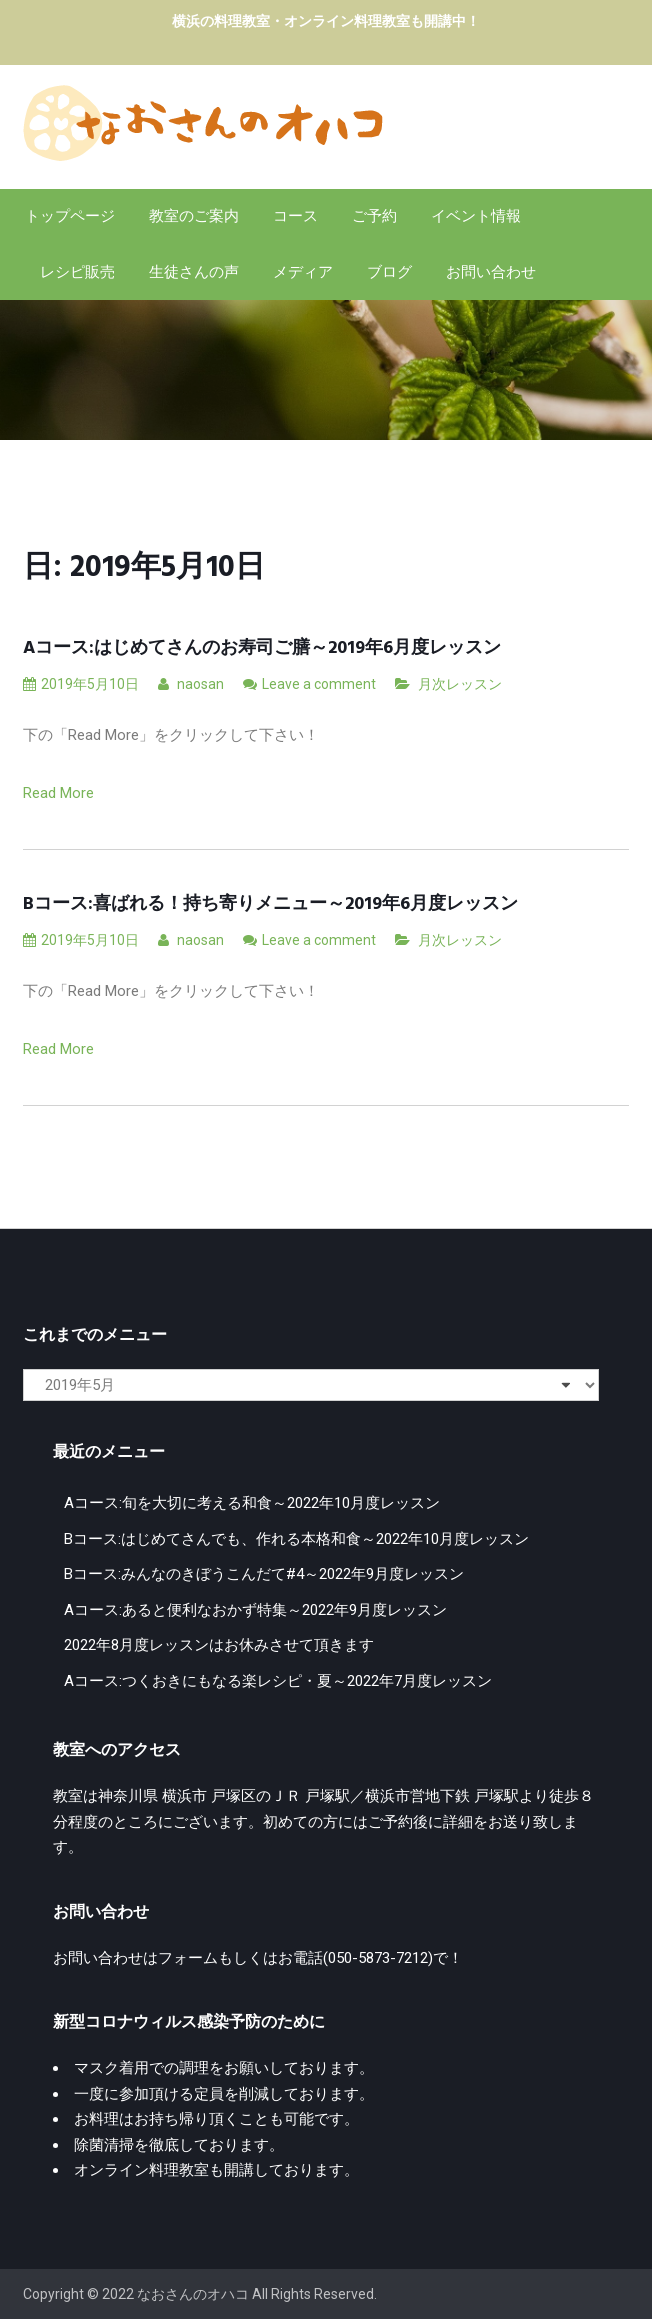  Describe the element at coordinates (303, 272) in the screenshot. I see `メディア` at that location.